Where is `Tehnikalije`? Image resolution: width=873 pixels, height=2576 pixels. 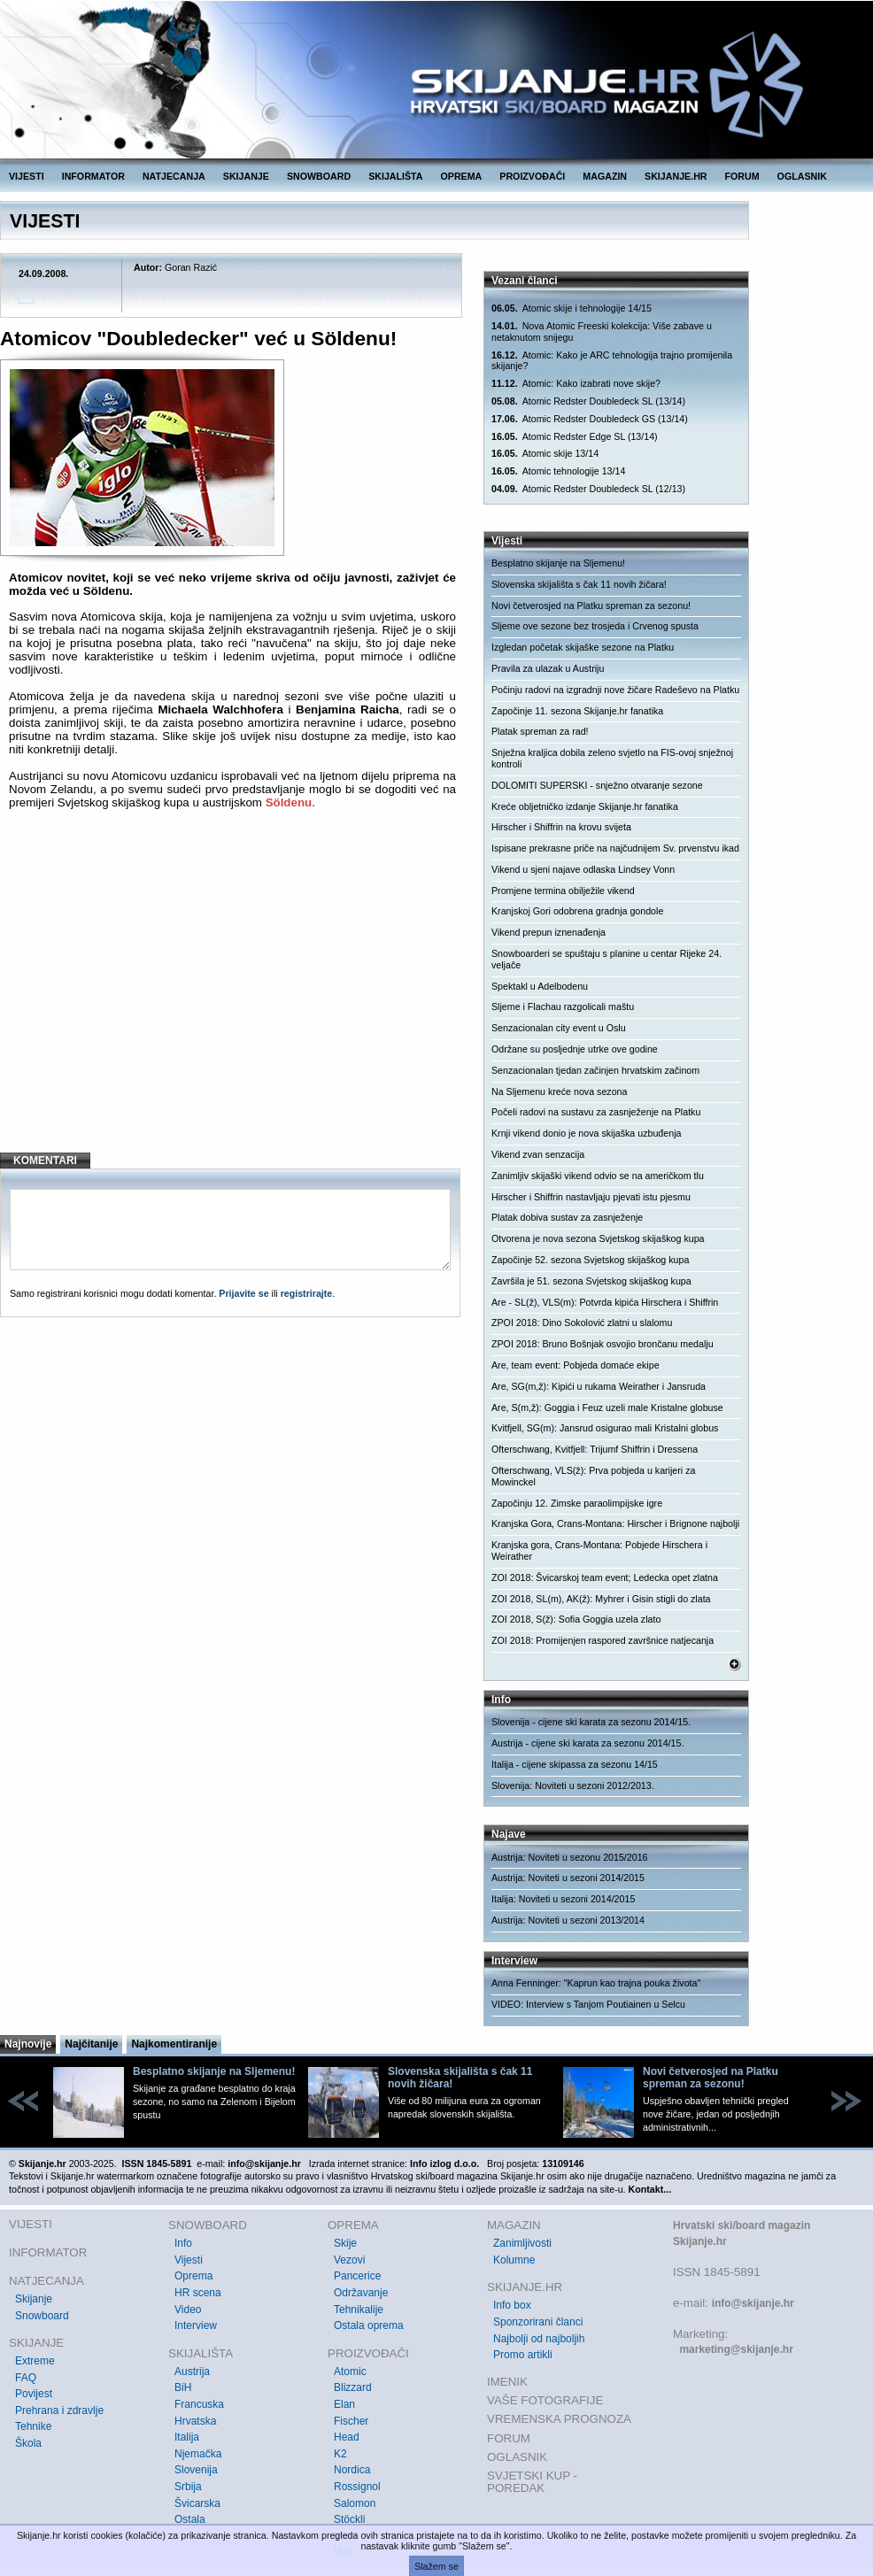 Tehnikalije is located at coordinates (358, 2309).